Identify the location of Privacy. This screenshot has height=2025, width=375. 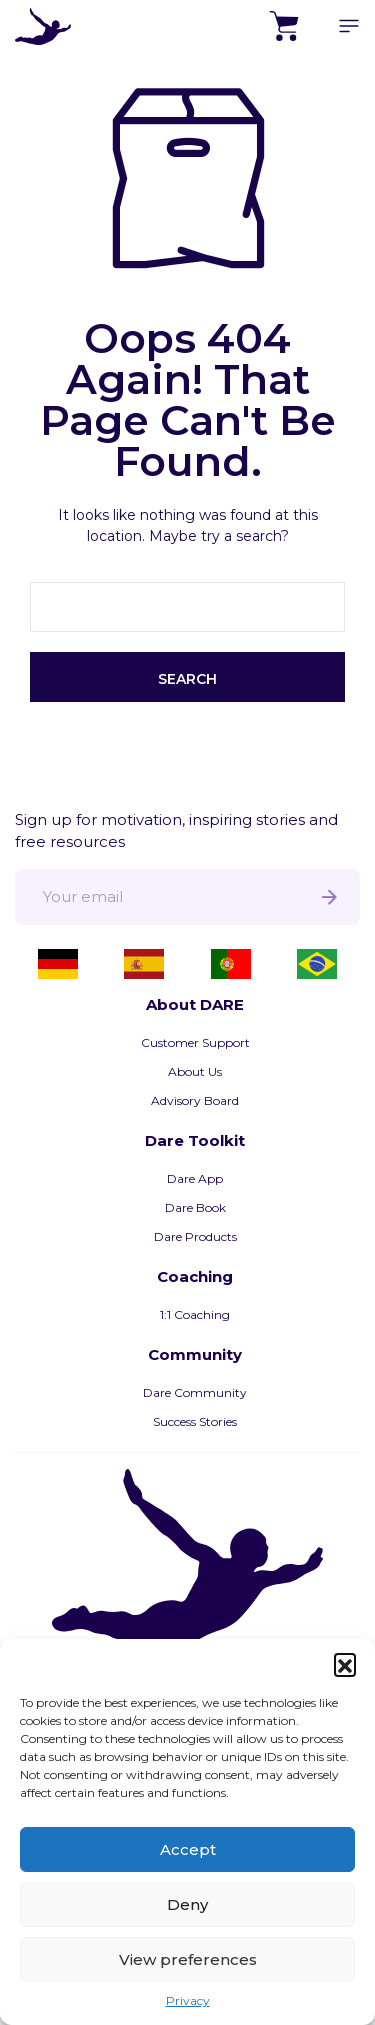
(188, 2000).